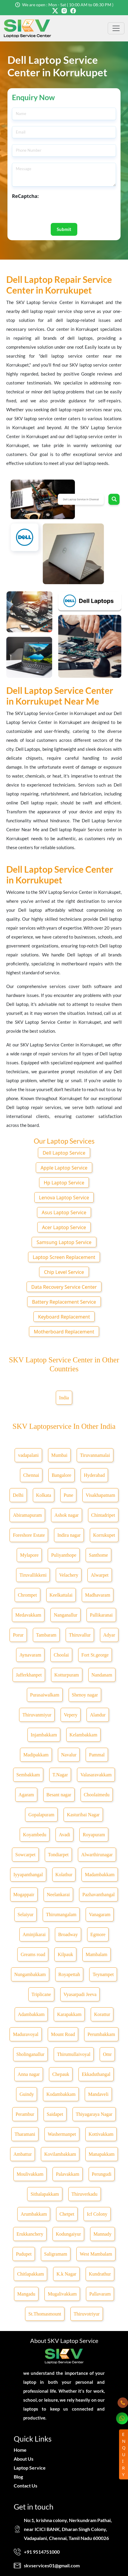 The height and width of the screenshot is (2576, 128). I want to click on Thiyagaraya Nagar, so click(94, 2114).